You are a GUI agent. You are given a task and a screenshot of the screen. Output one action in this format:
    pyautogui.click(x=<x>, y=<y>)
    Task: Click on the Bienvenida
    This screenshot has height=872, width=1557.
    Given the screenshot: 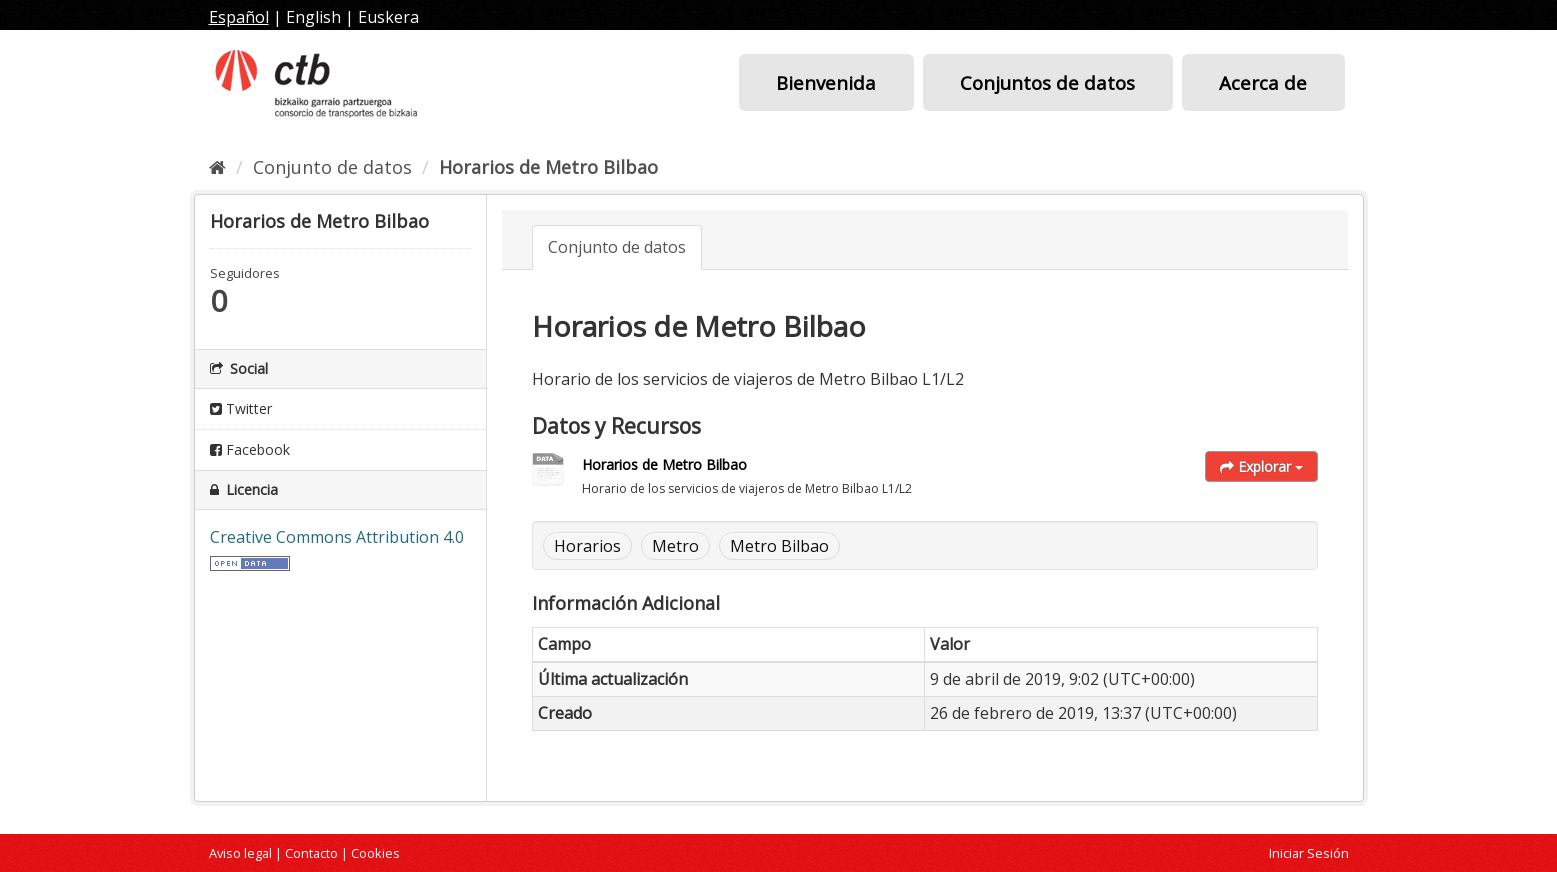 What is the action you would take?
    pyautogui.click(x=826, y=82)
    